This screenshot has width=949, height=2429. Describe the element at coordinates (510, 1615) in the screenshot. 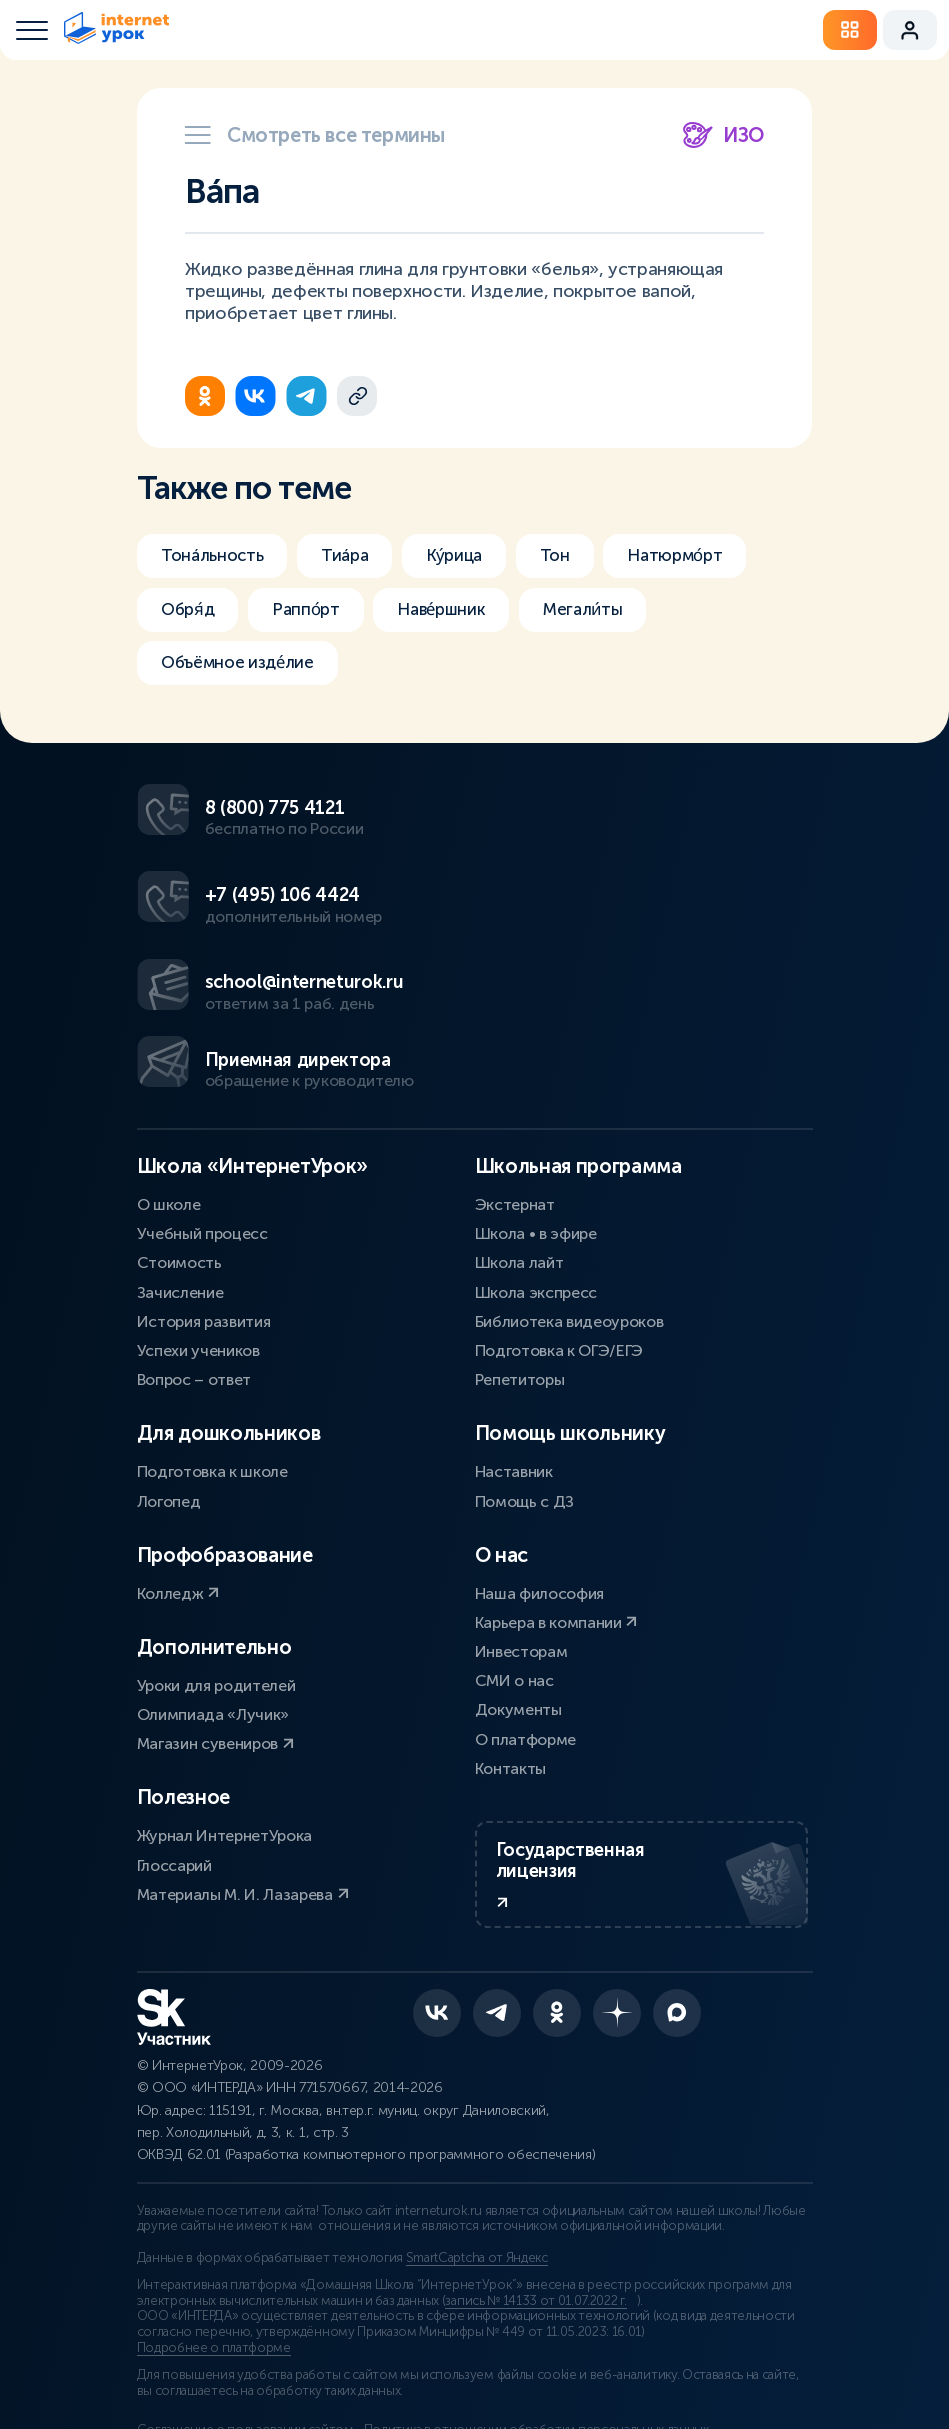

I see `Контакты` at that location.